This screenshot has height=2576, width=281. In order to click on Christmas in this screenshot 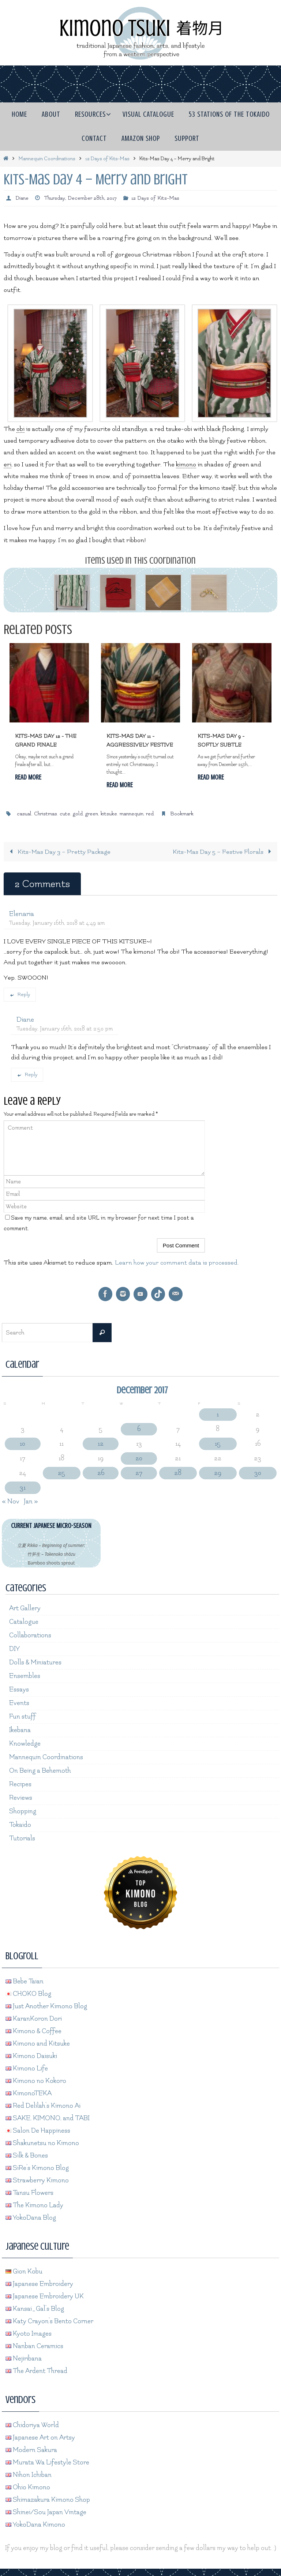, I will do `click(45, 814)`.